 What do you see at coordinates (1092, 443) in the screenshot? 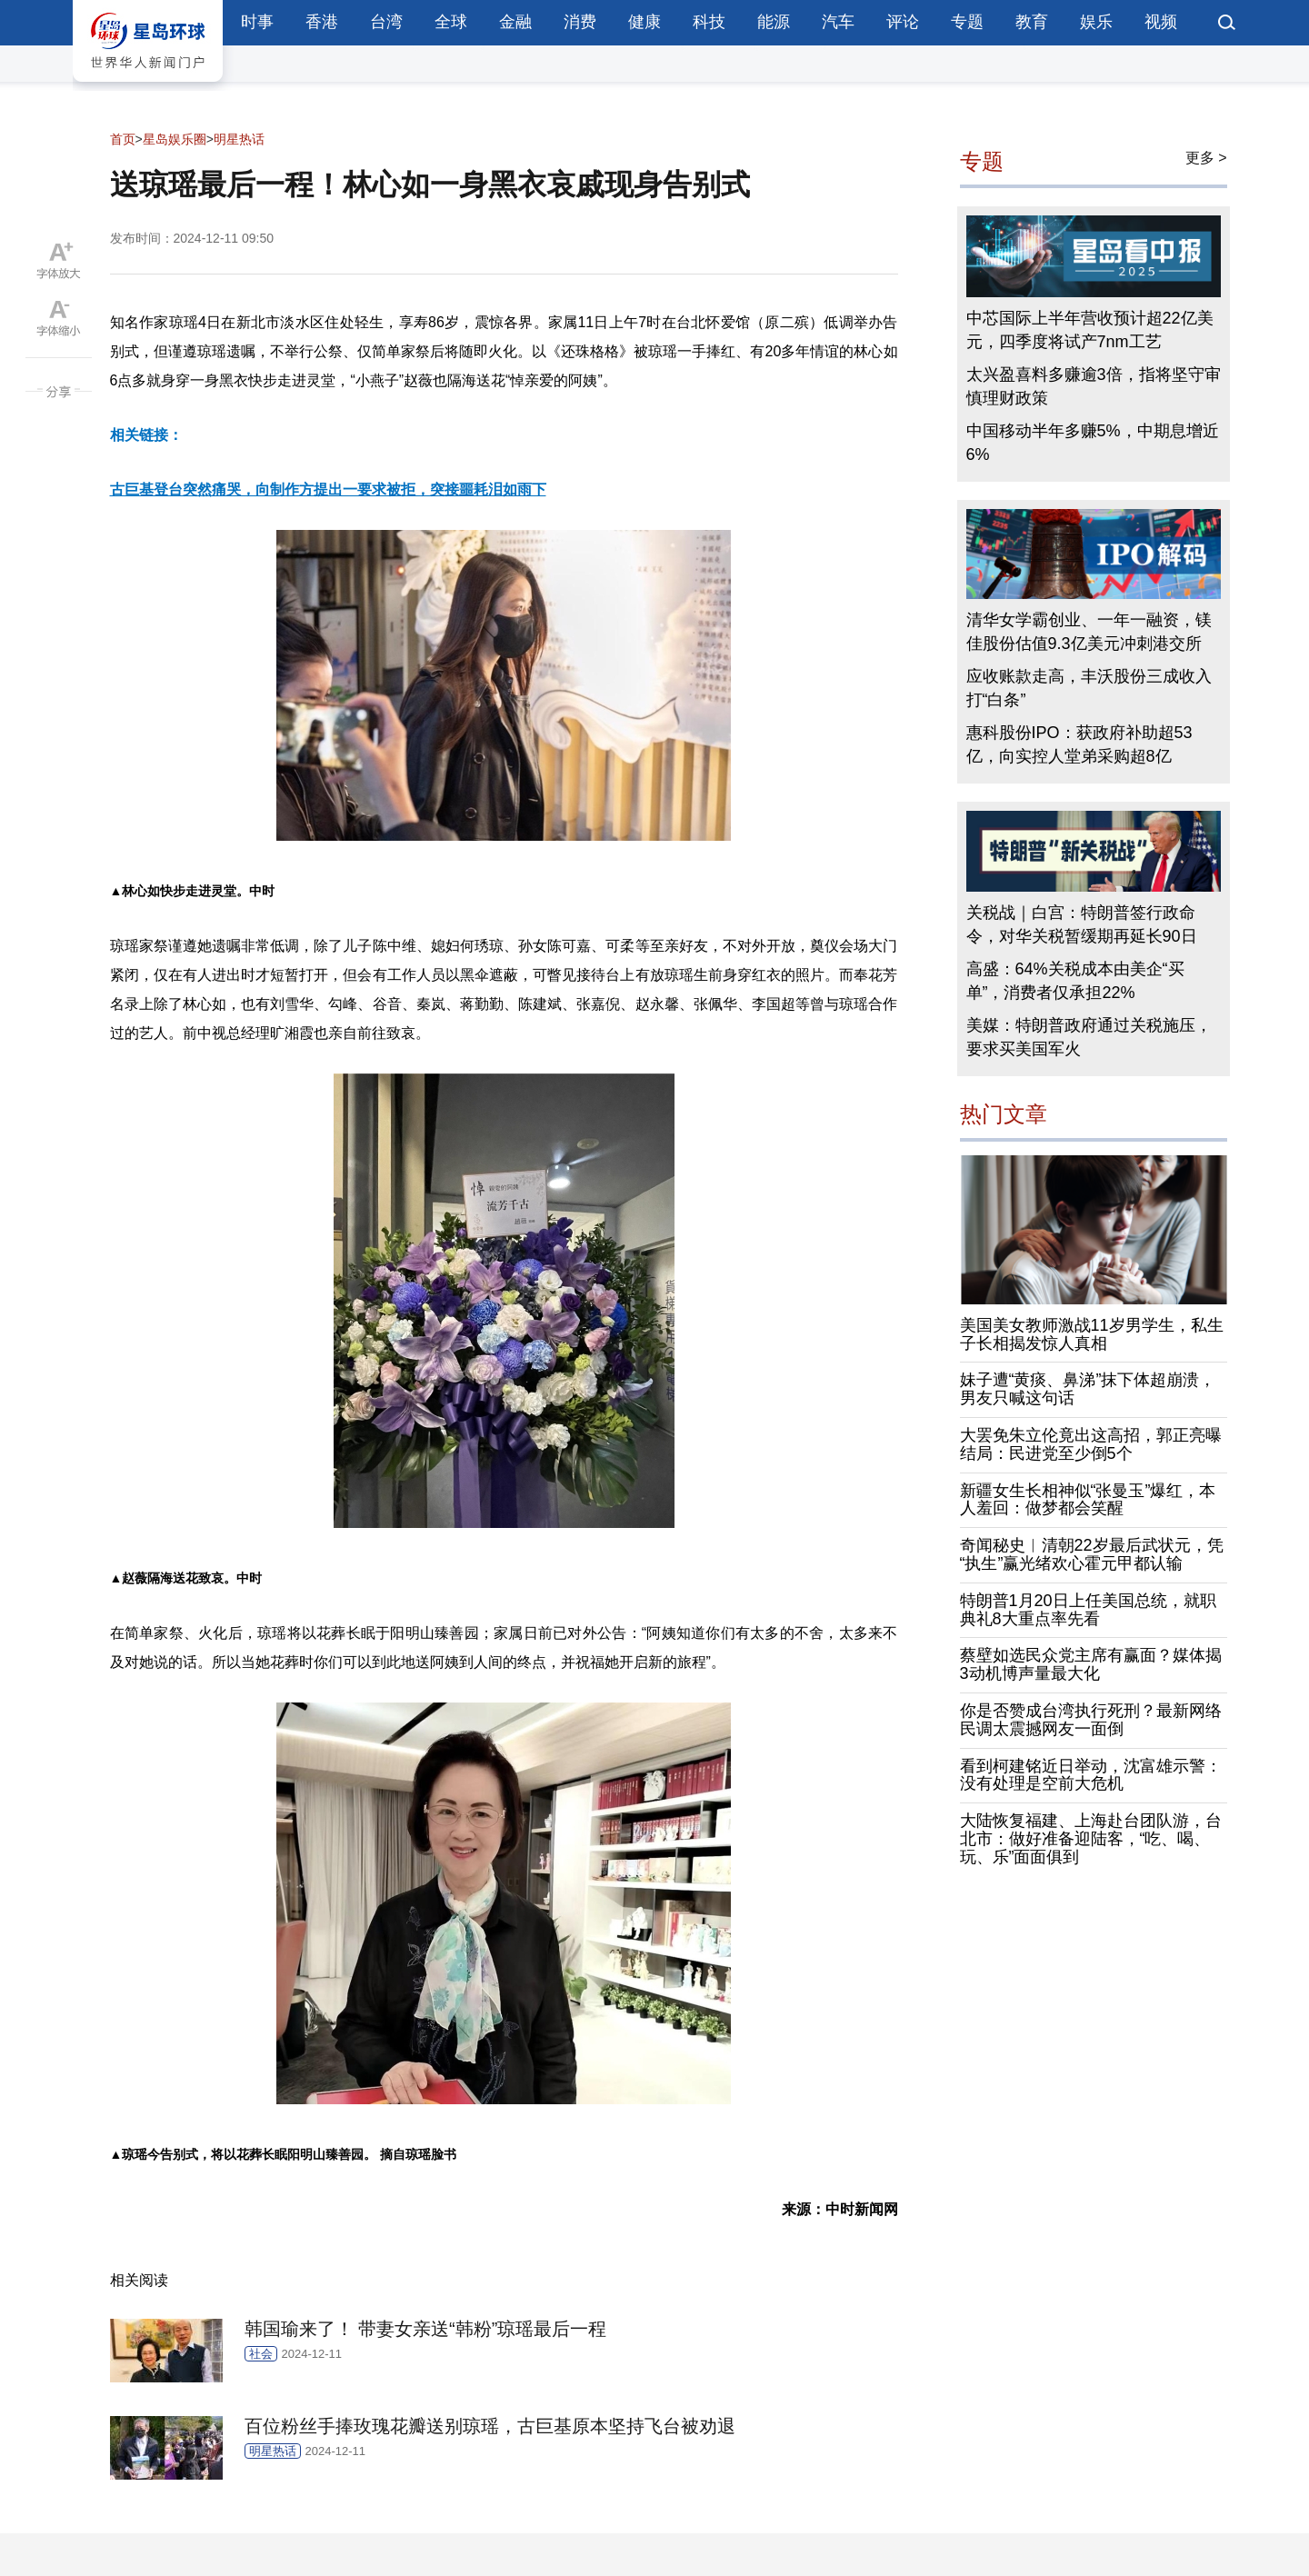
I see `中国移动半年多赚5%，中期息增近6%` at bounding box center [1092, 443].